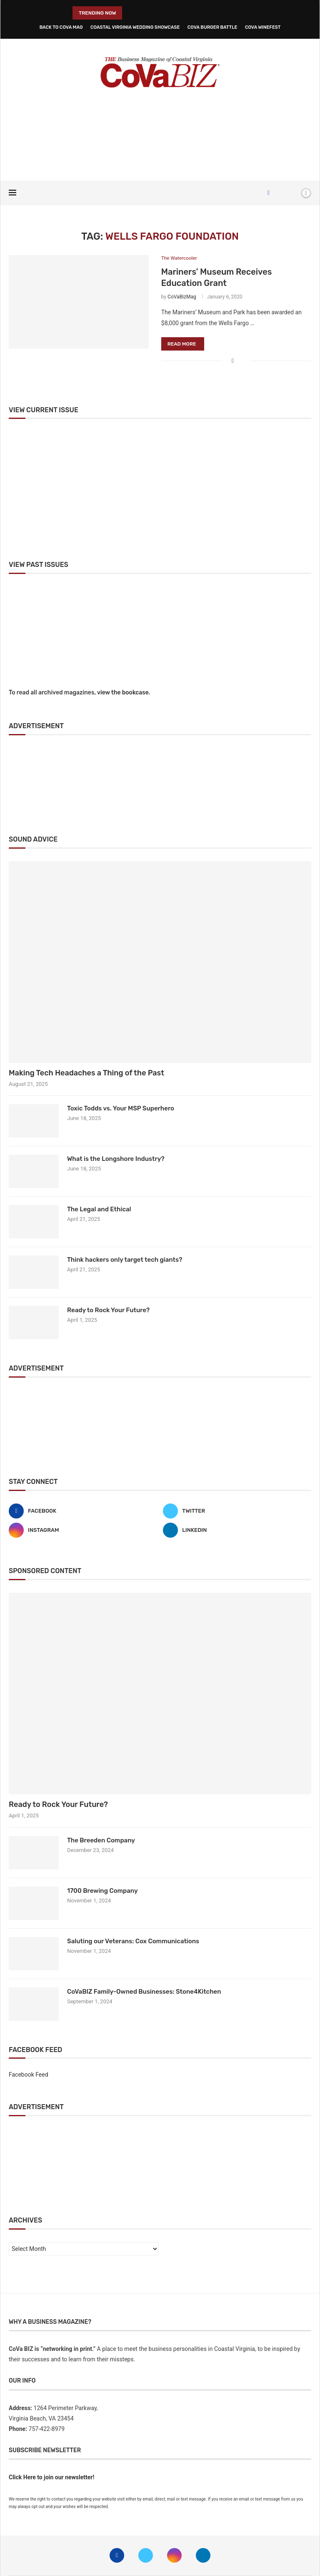 This screenshot has width=320, height=2576. Describe the element at coordinates (144, 1991) in the screenshot. I see `CoVaBIZ Family-Owned Businesses: Stone4Kitchen` at that location.